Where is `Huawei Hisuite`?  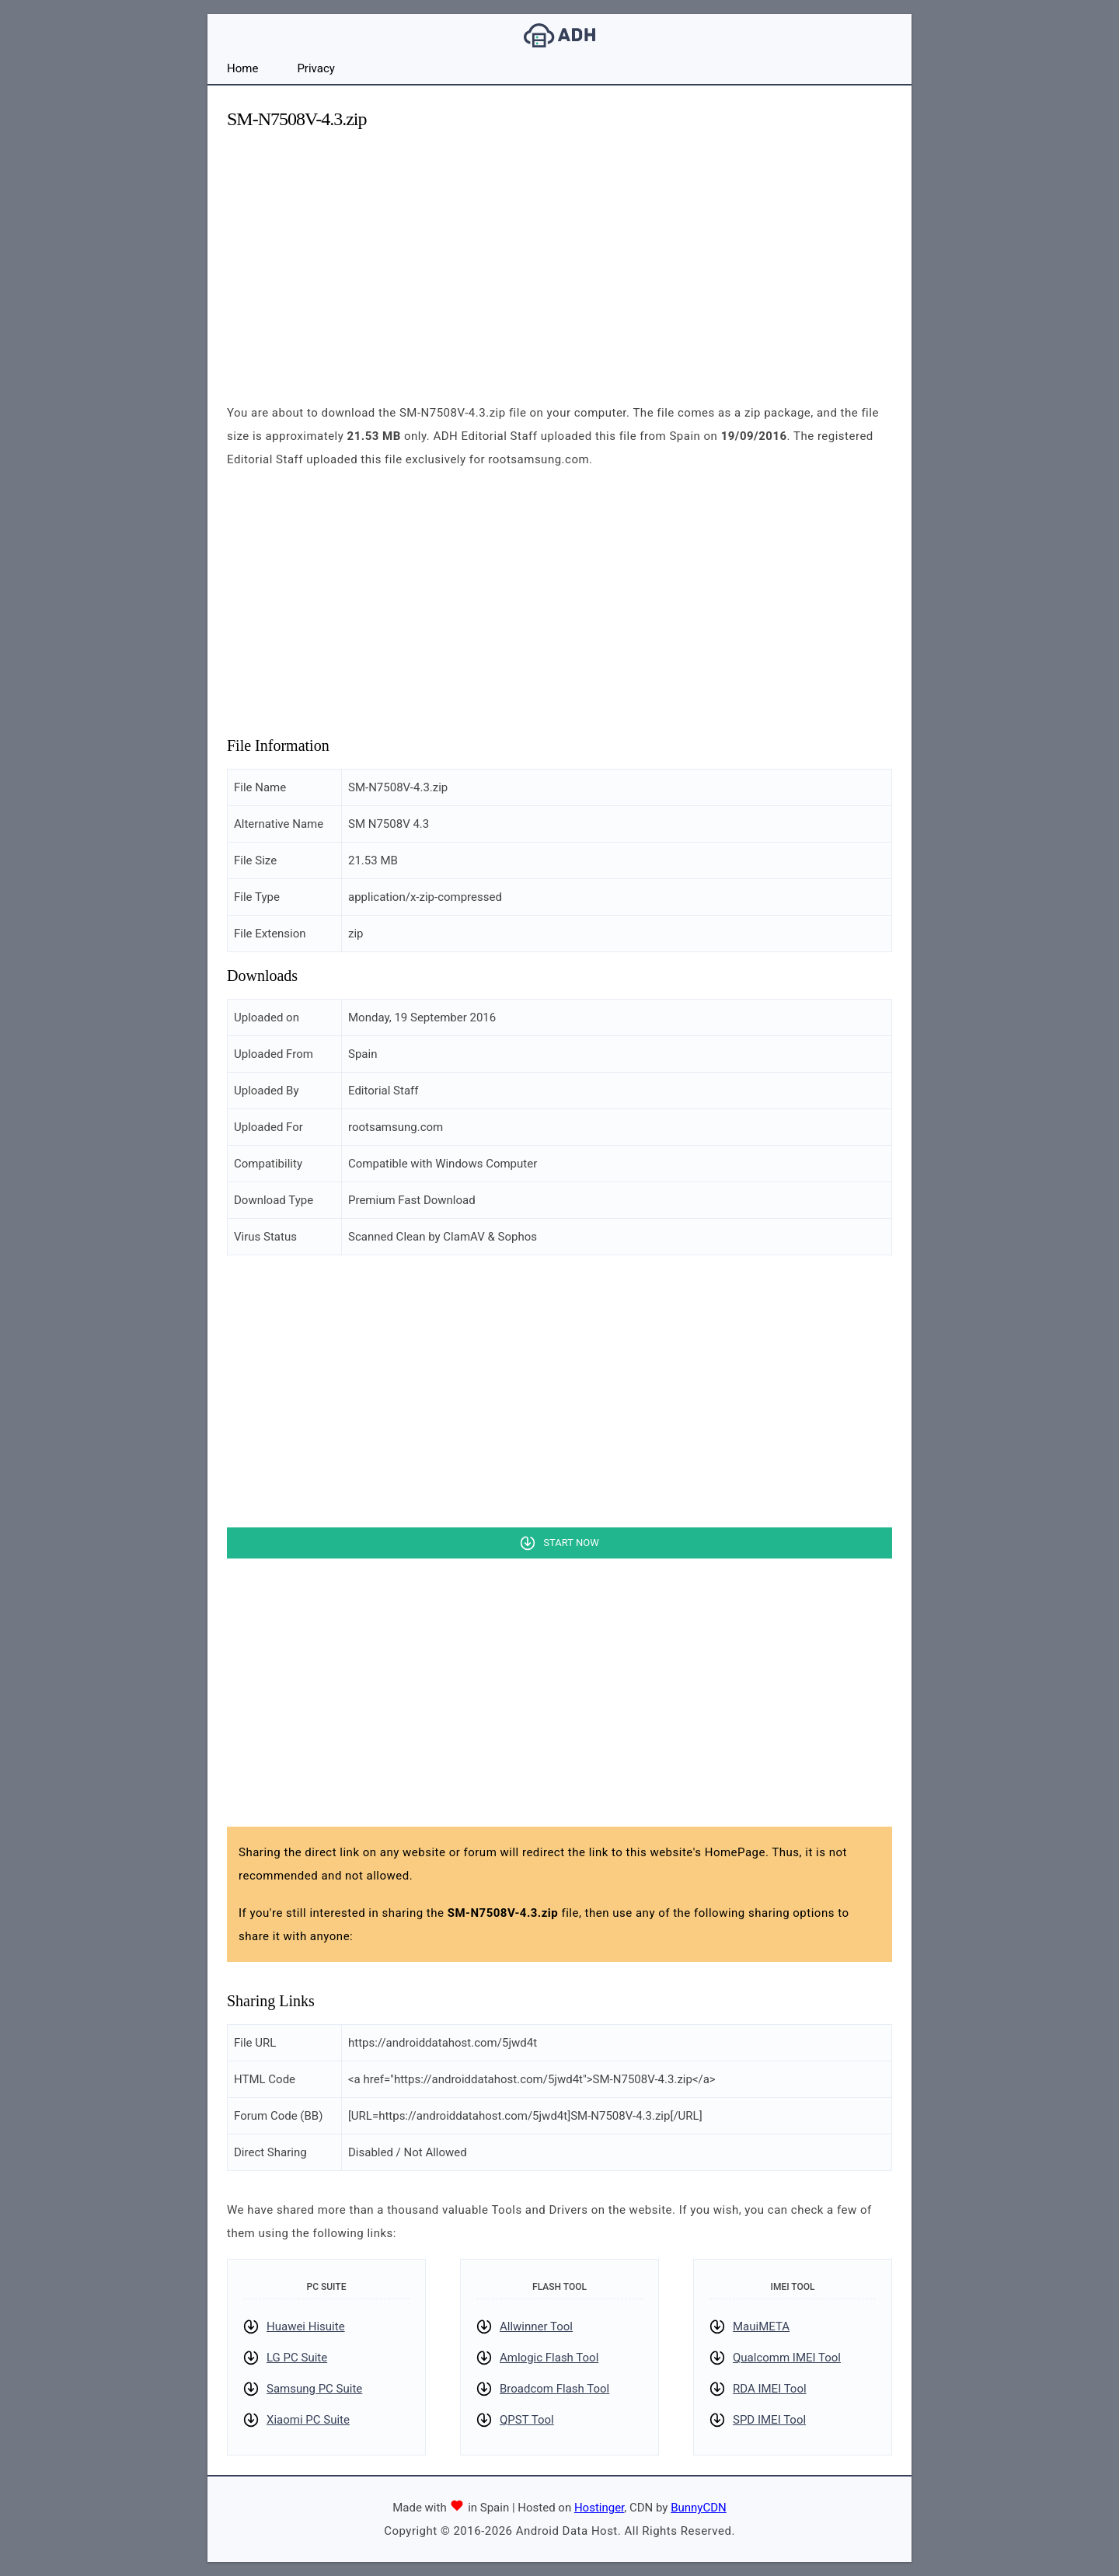
Huawei Hisuite is located at coordinates (306, 2326).